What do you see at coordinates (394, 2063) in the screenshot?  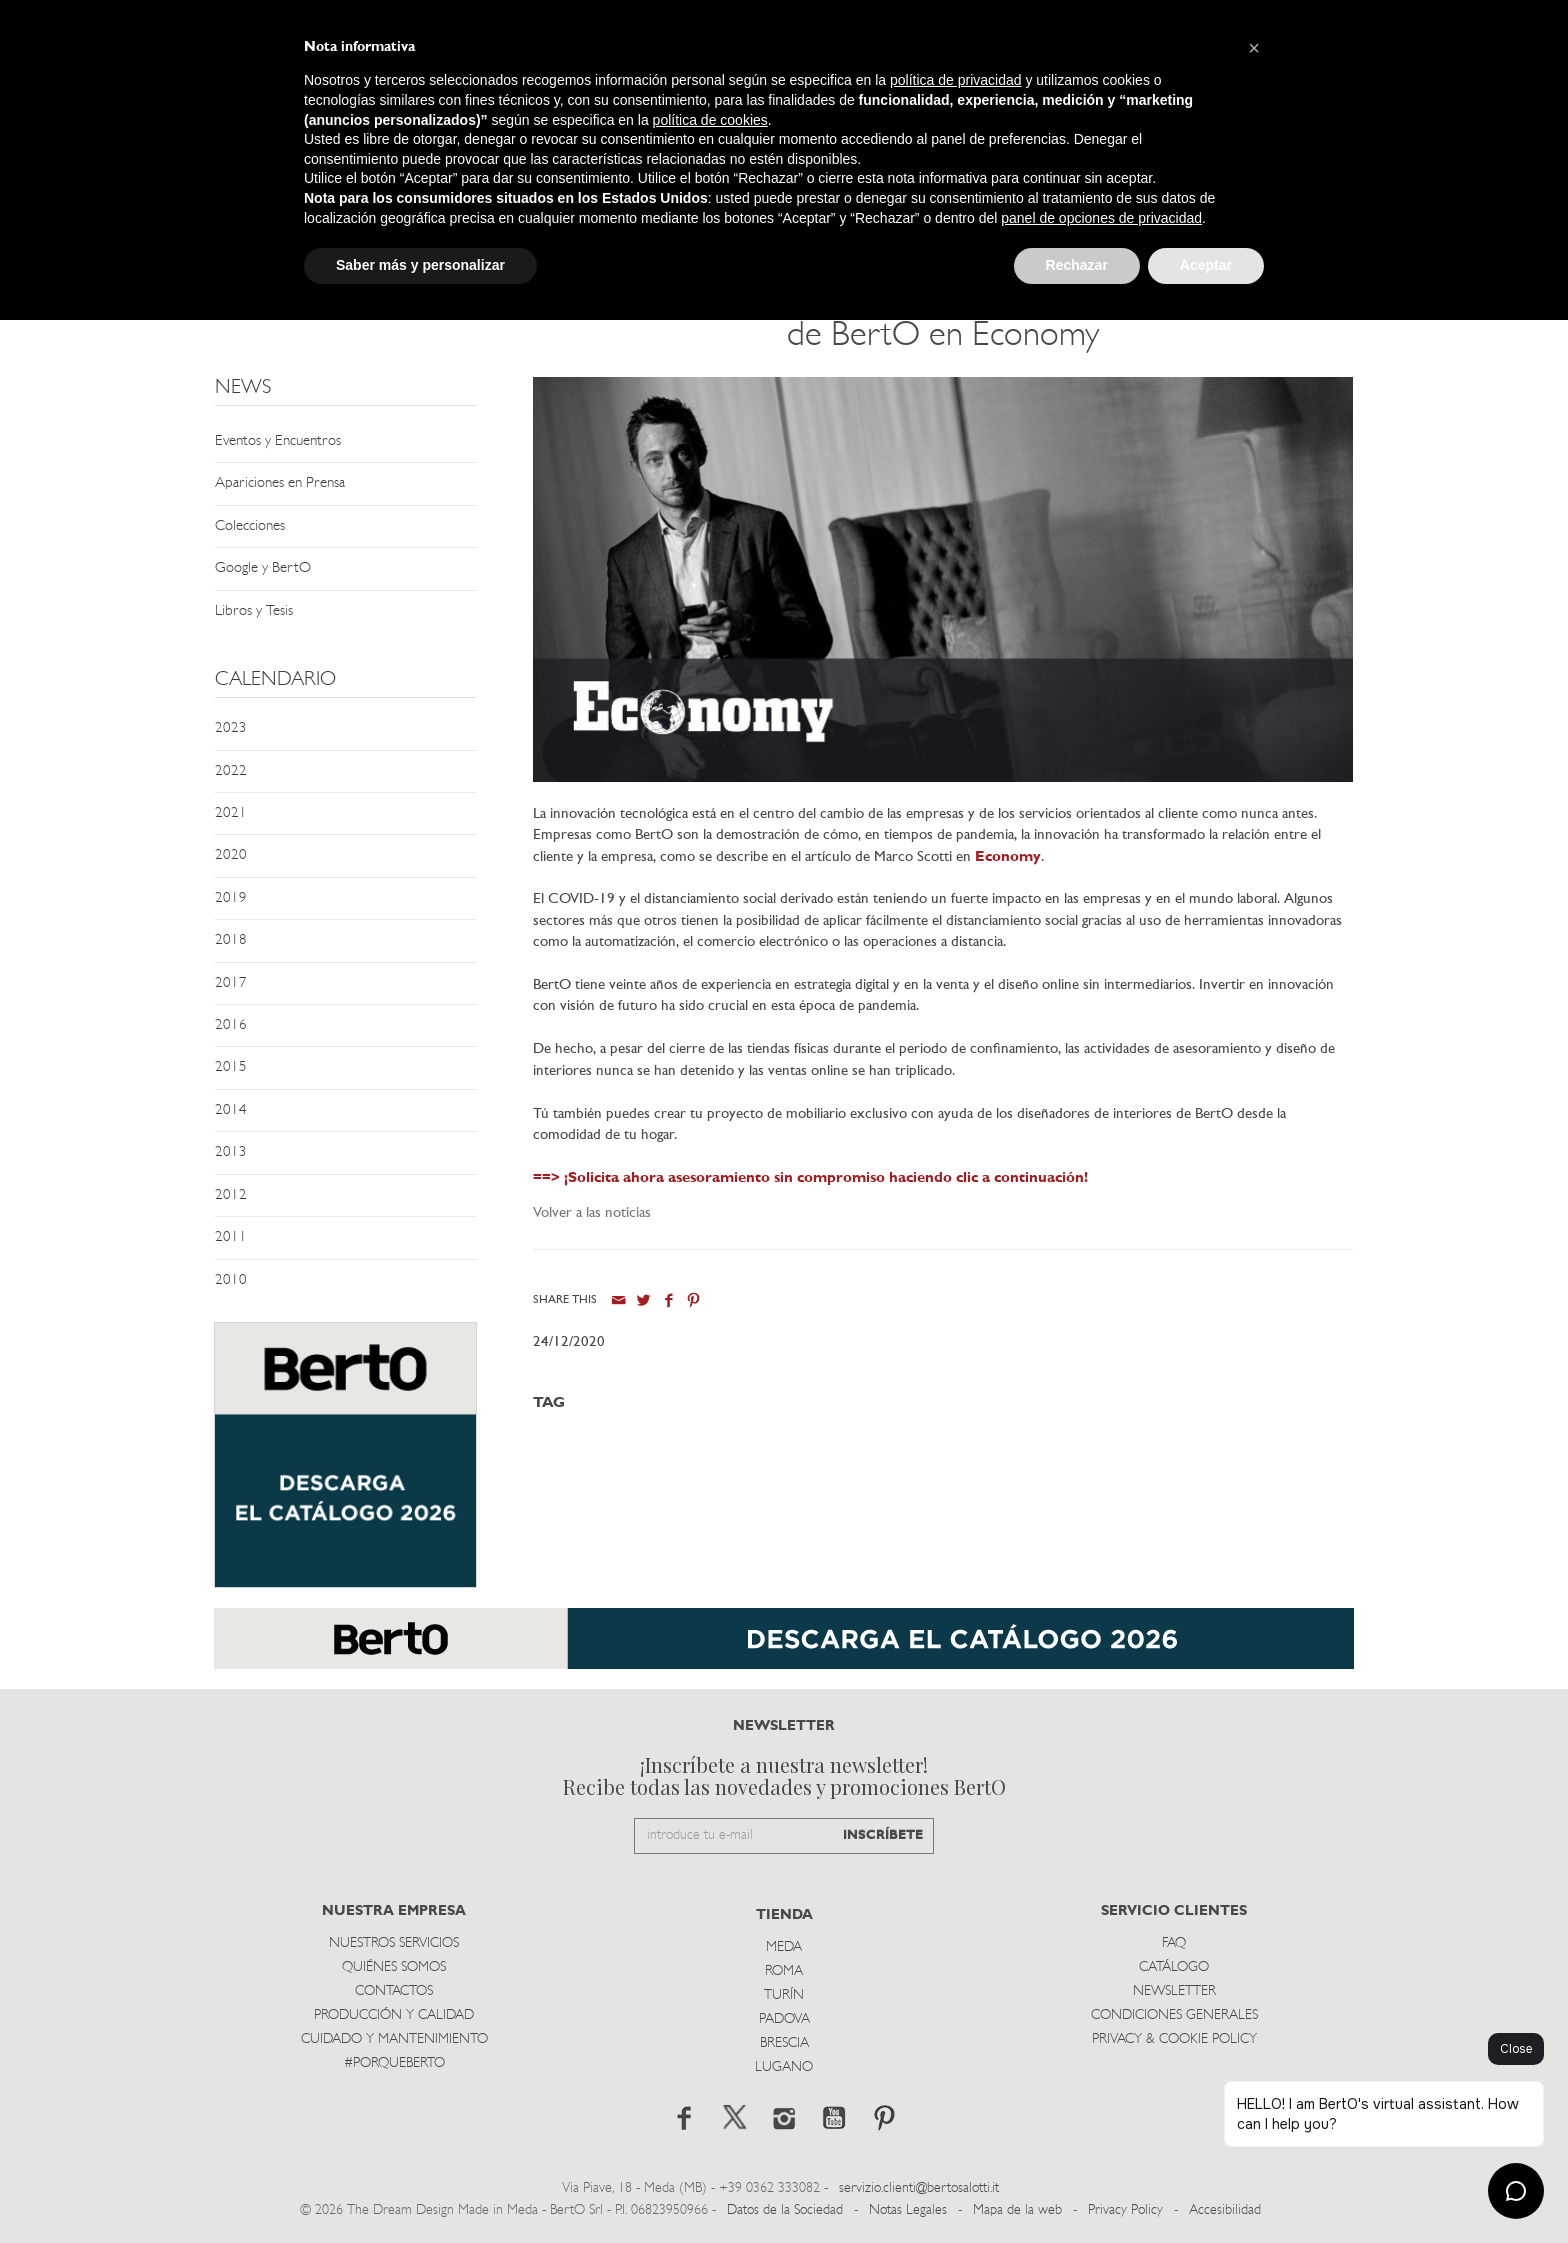 I see `#PORQUEBERTO` at bounding box center [394, 2063].